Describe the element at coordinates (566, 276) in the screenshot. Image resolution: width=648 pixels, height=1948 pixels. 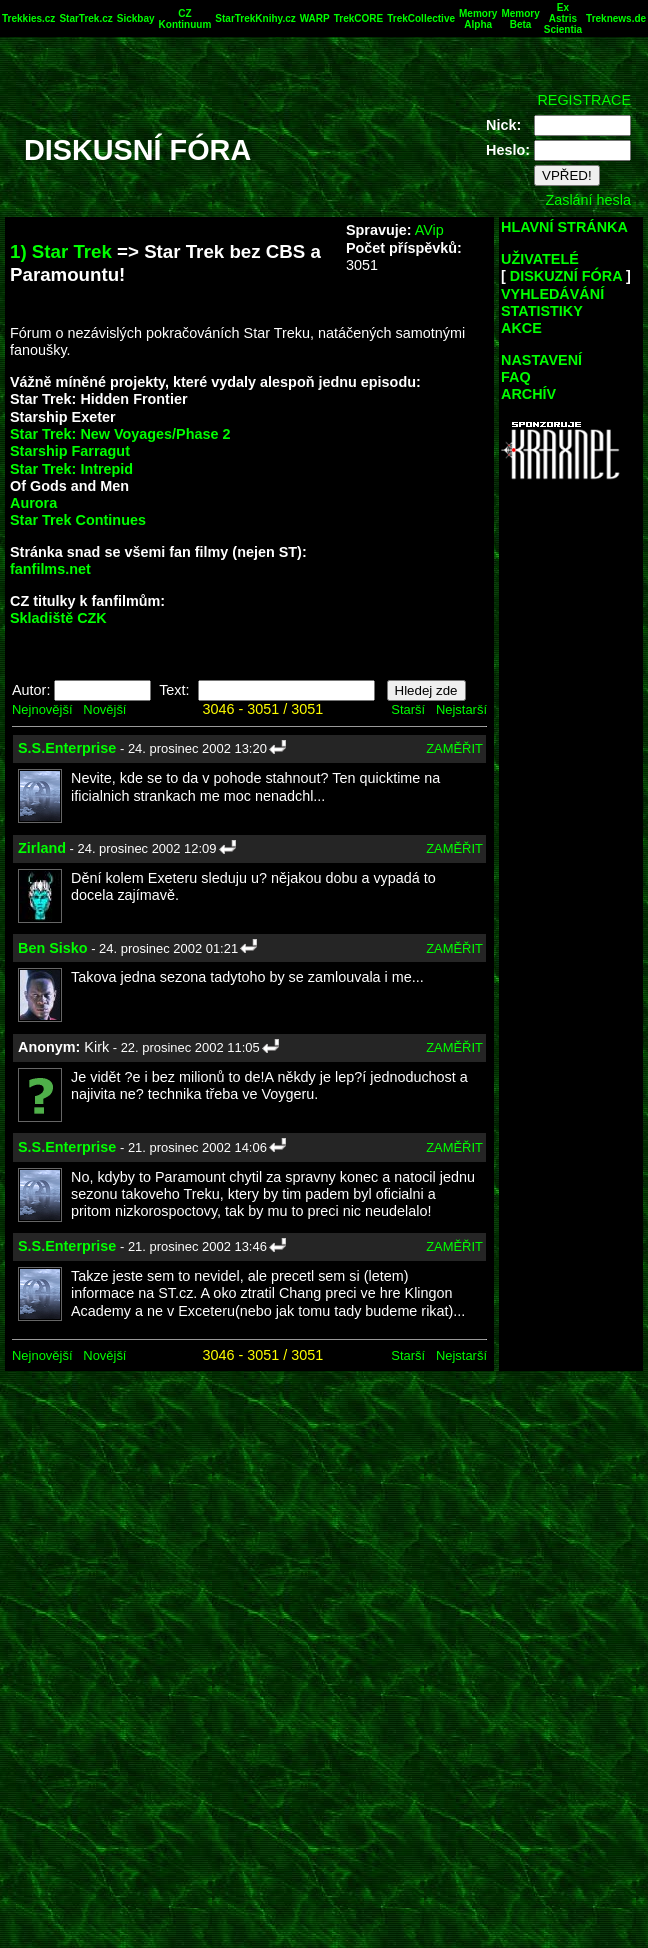
I see `DISKUZNÍ FÓRA` at that location.